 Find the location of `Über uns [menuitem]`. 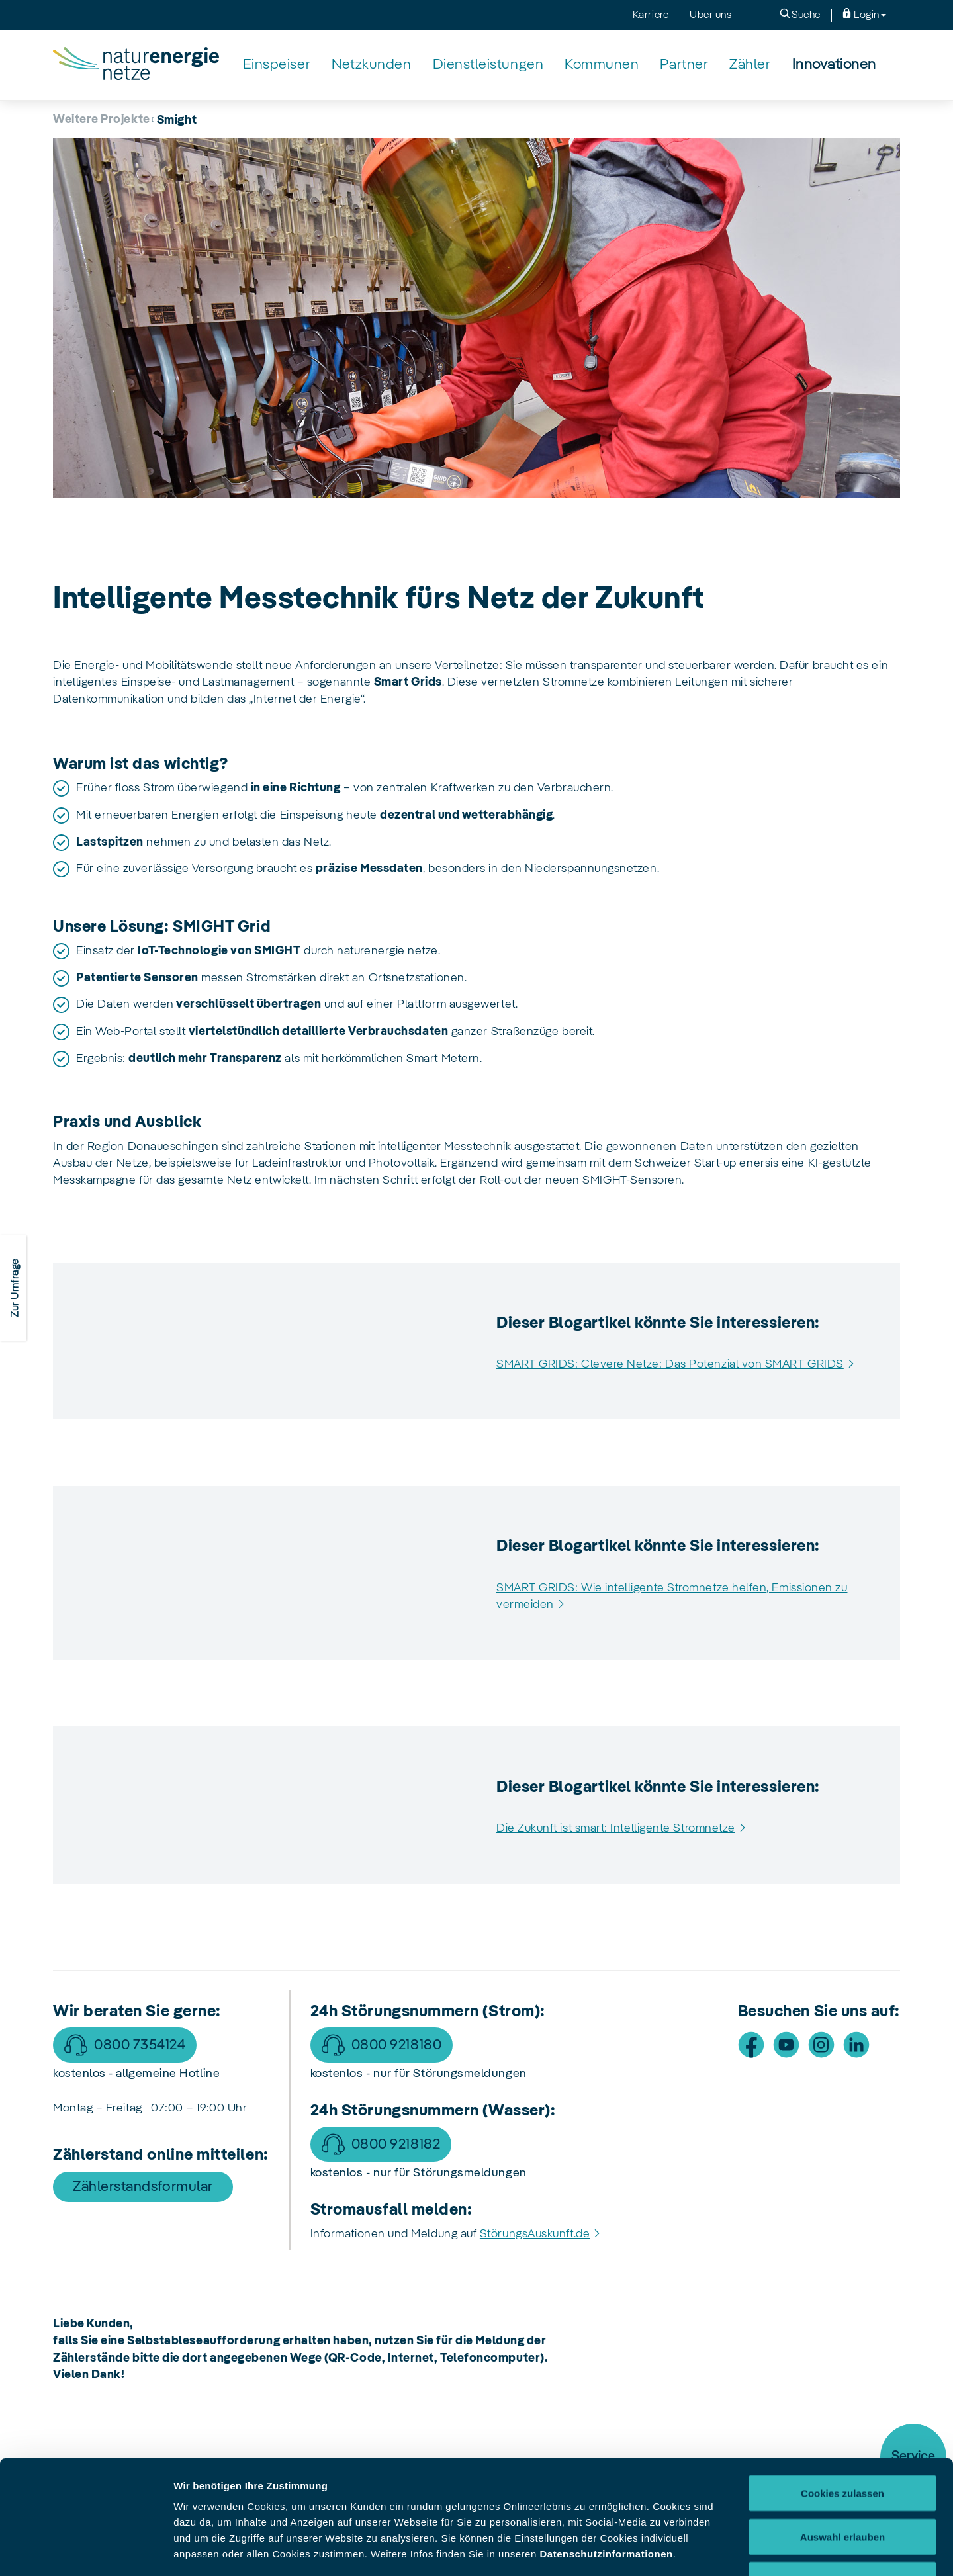

Über uns [menuitem] is located at coordinates (710, 15).